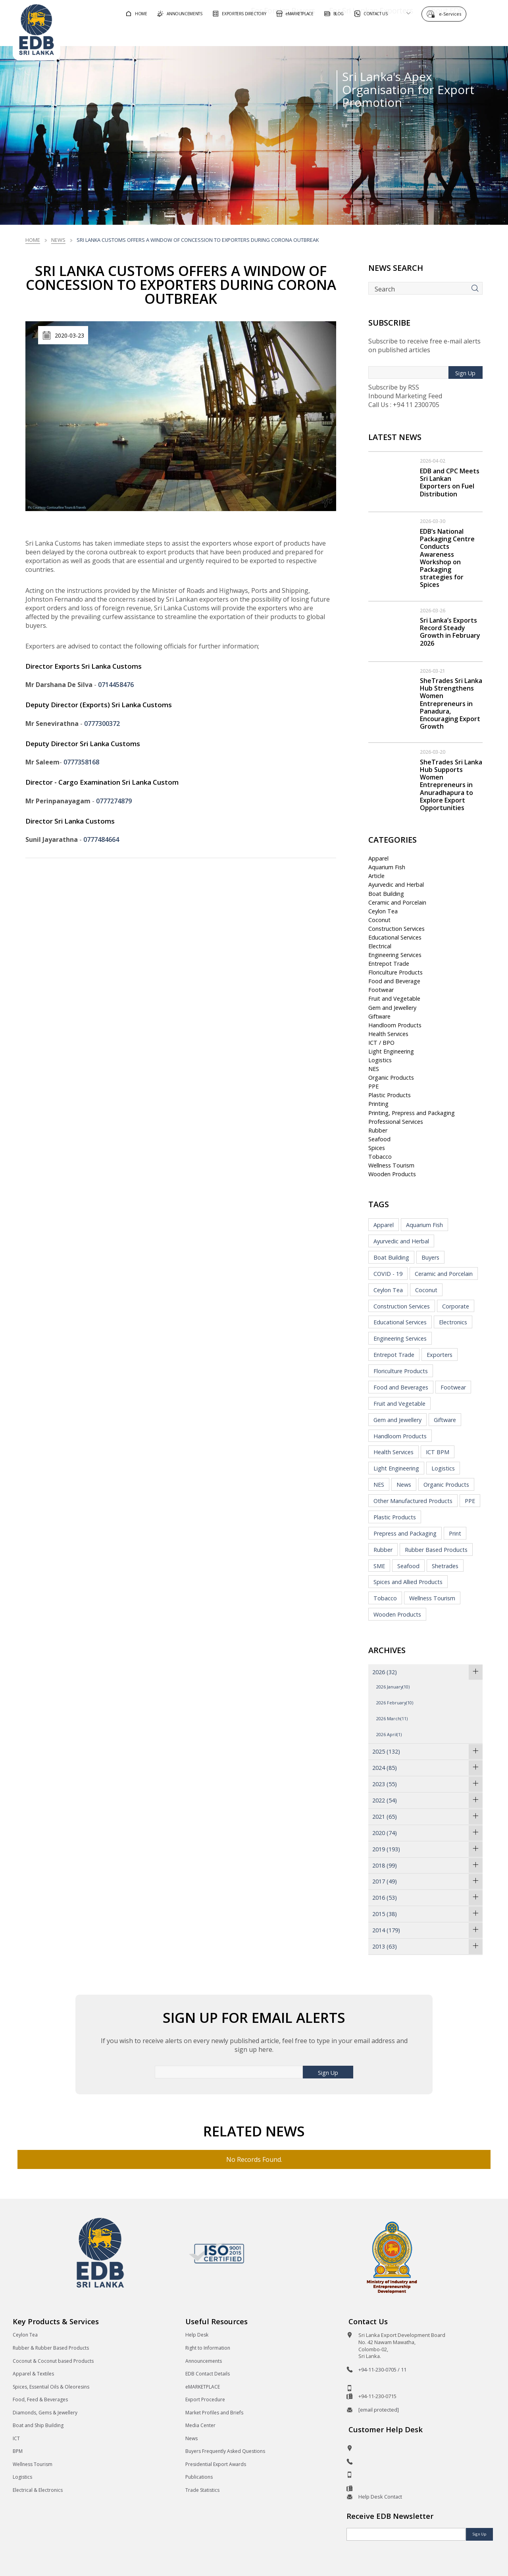 The image size is (508, 2576). Describe the element at coordinates (447, 558) in the screenshot. I see `EDB’s National Packaging Centre Conducts Awareness Workshop on Packaging strategies for Spices` at that location.